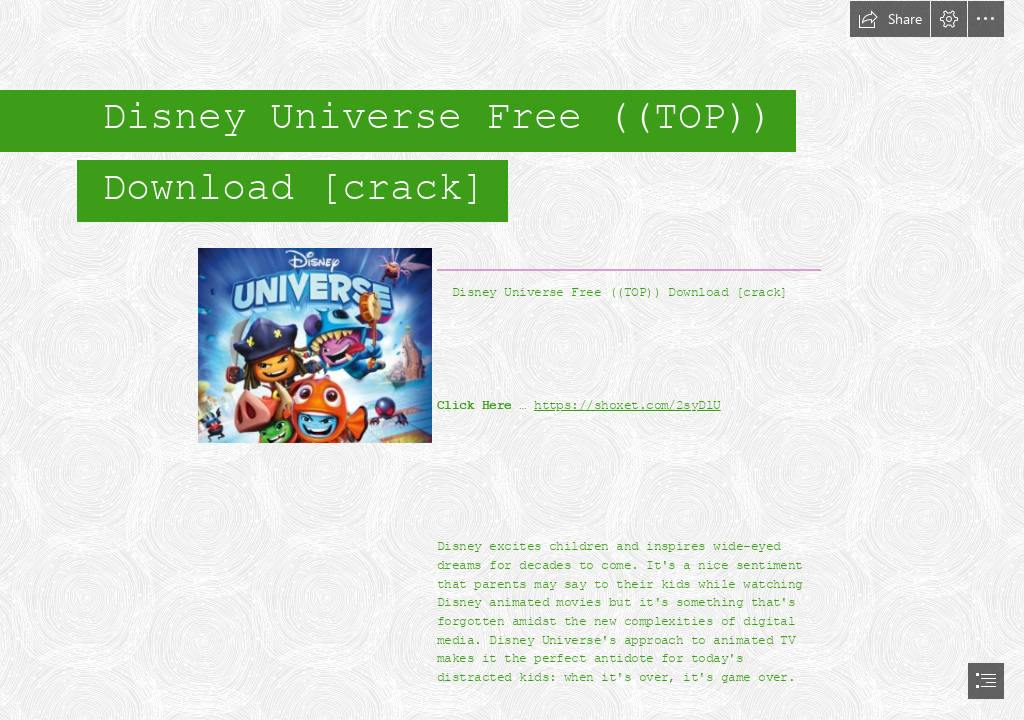 Image resolution: width=1024 pixels, height=720 pixels. Describe the element at coordinates (890, 19) in the screenshot. I see `[button]` at that location.